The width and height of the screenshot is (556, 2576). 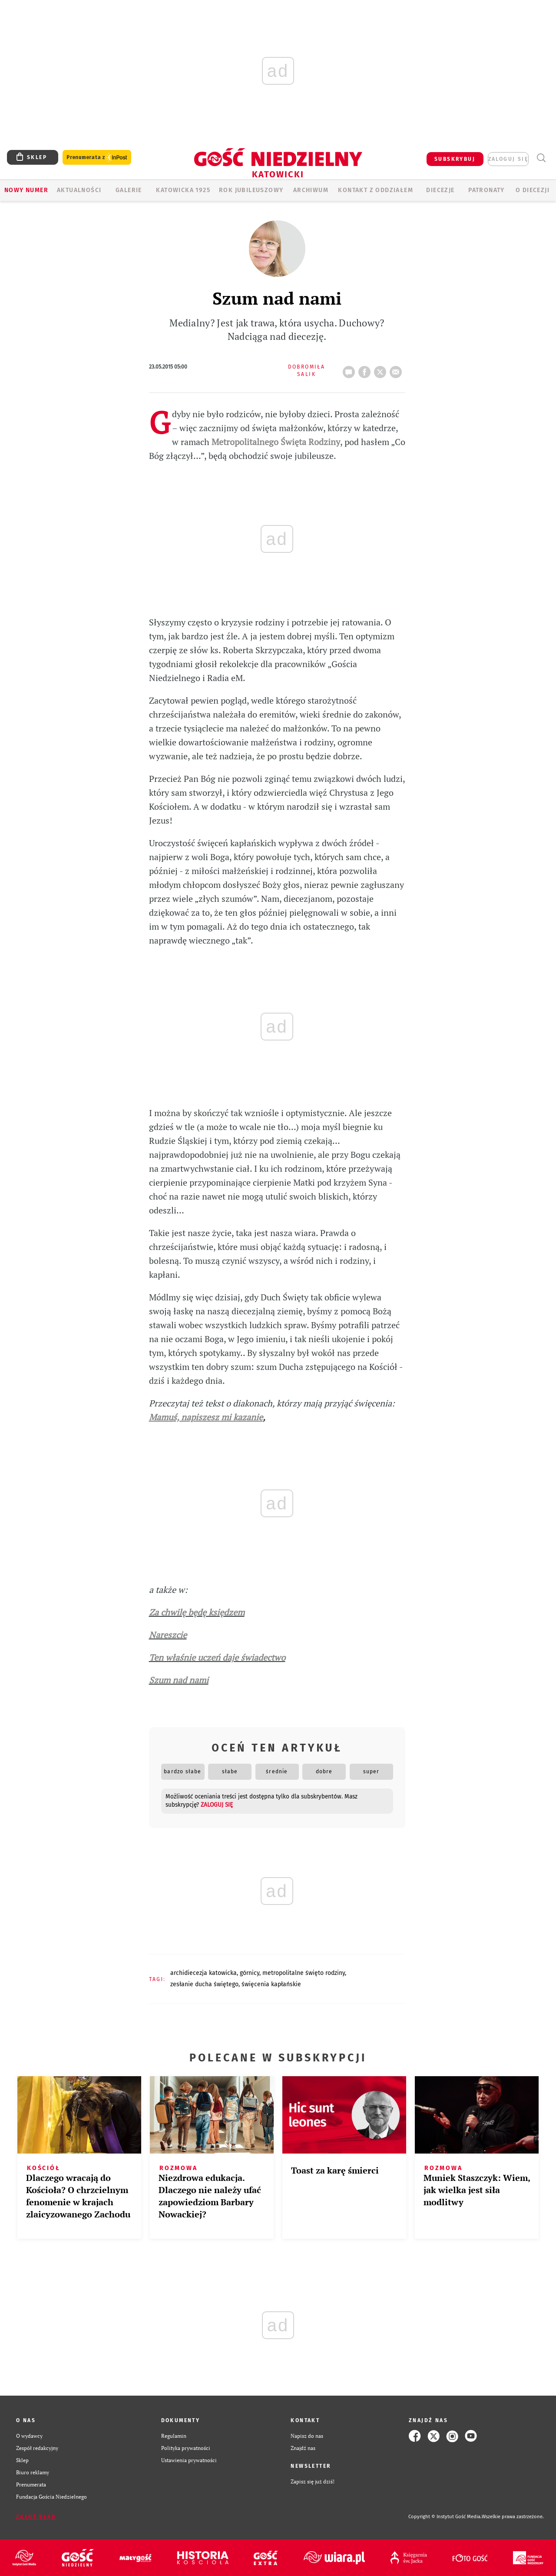 I want to click on Nowy numer, so click(x=26, y=190).